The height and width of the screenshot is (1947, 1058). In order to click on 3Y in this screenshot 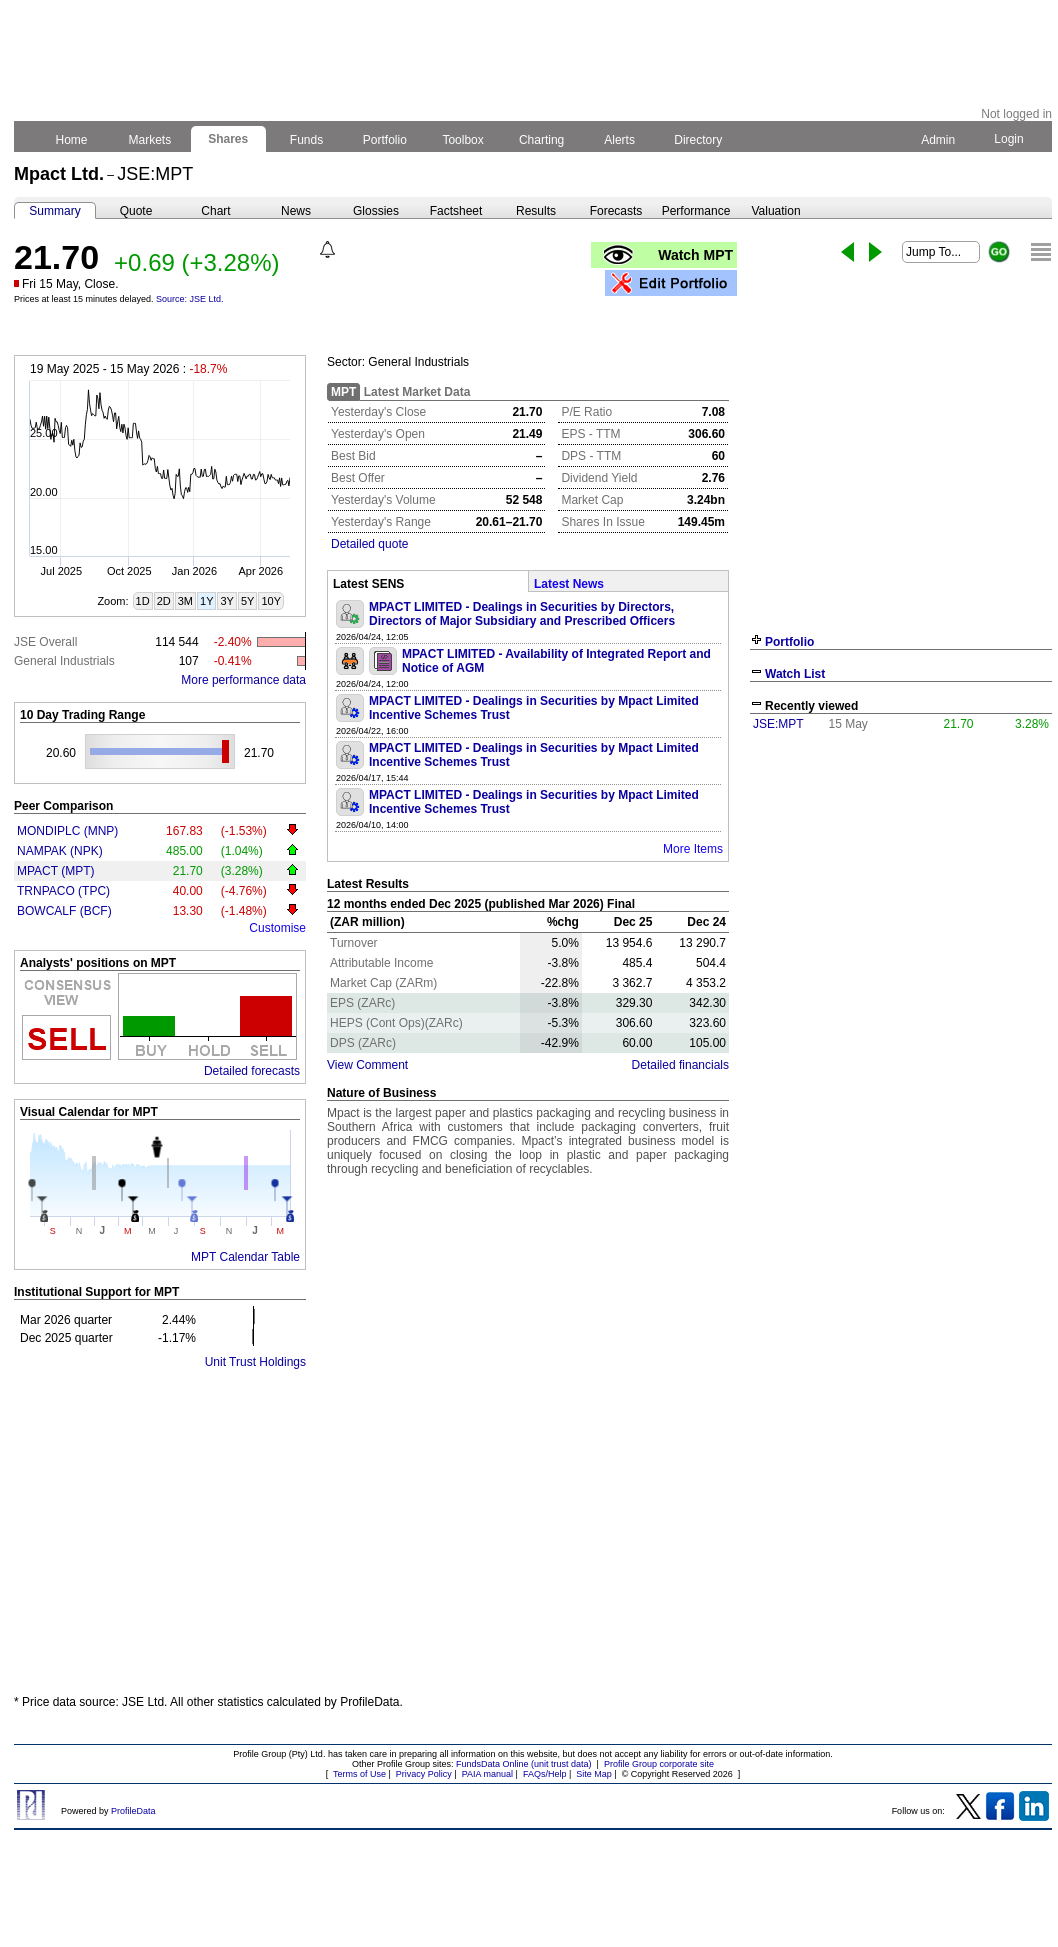, I will do `click(226, 601)`.